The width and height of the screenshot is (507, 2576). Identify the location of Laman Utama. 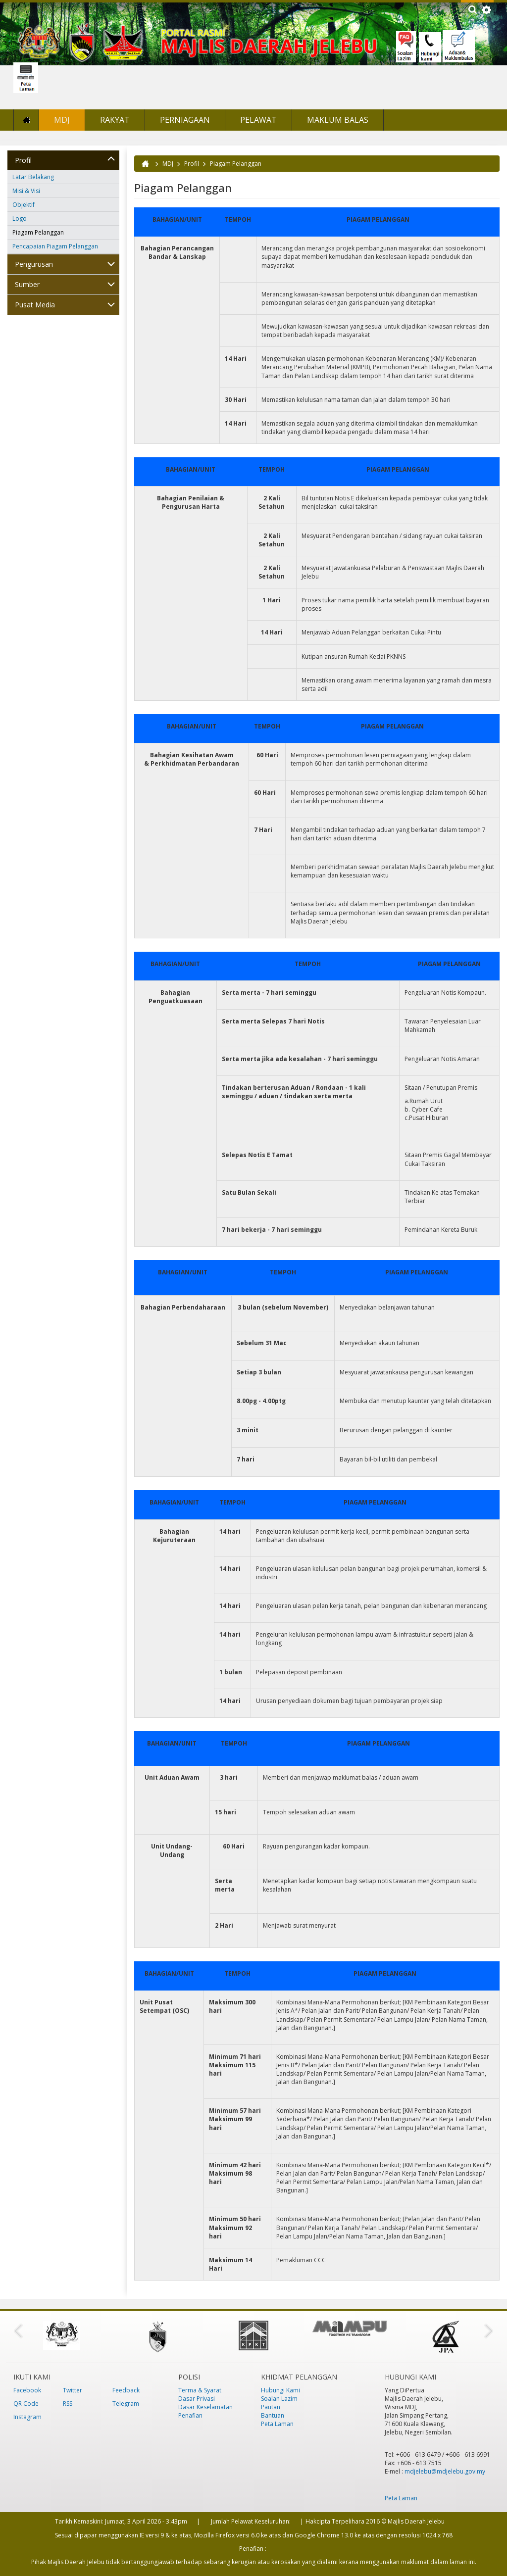
(26, 120).